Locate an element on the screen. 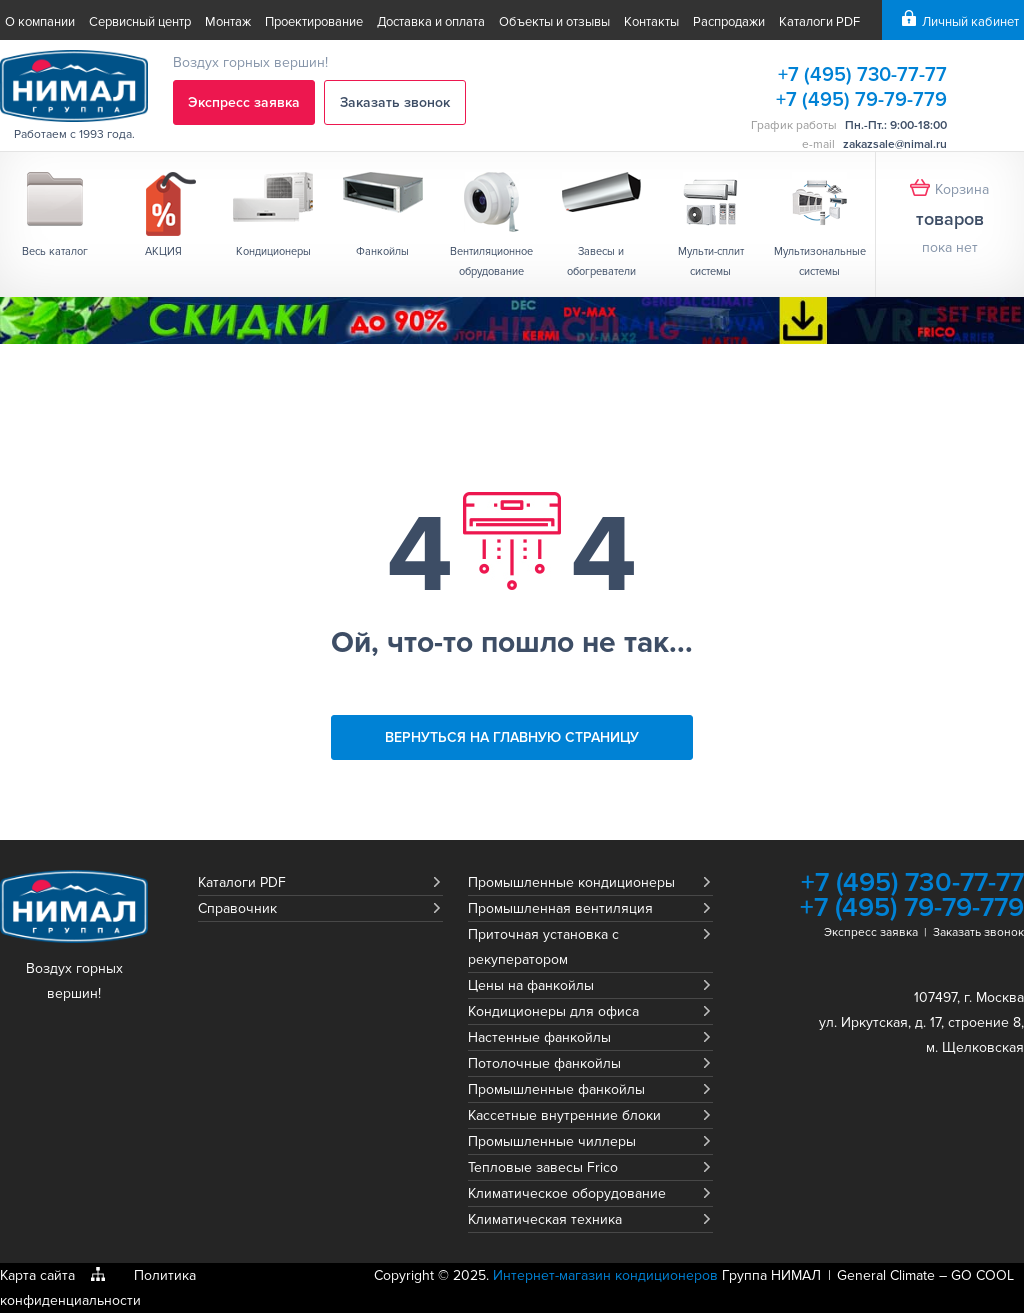 This screenshot has width=1024, height=1313. +7 (495) 79-79-779 is located at coordinates (861, 100).